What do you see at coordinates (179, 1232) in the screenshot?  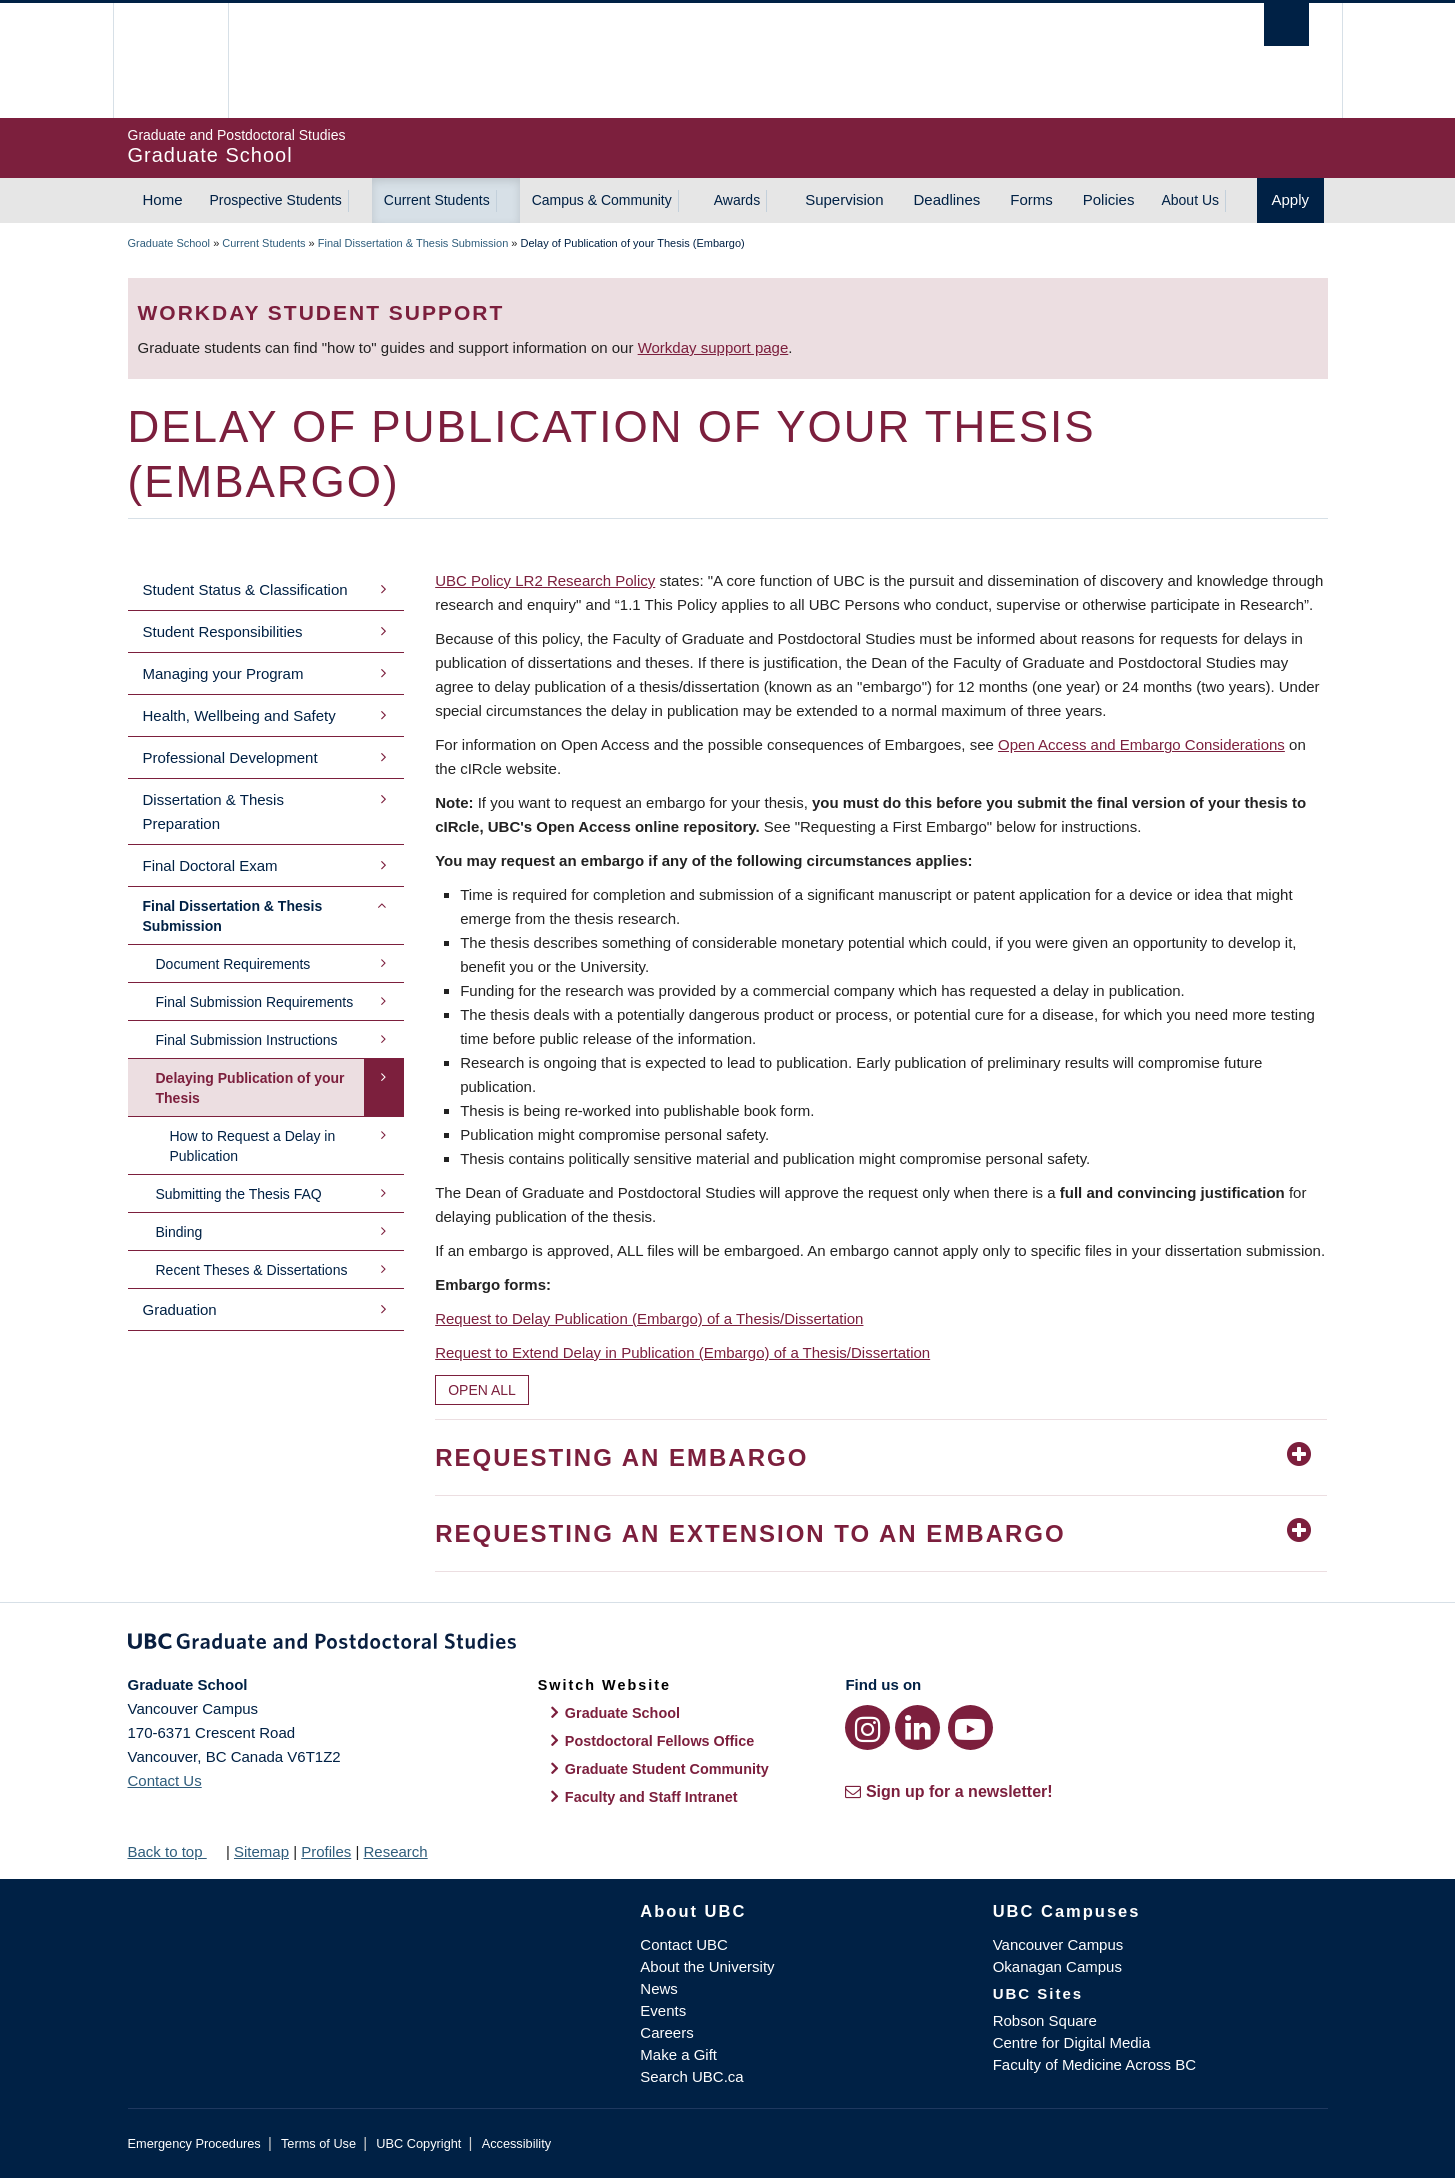 I see `Binding` at bounding box center [179, 1232].